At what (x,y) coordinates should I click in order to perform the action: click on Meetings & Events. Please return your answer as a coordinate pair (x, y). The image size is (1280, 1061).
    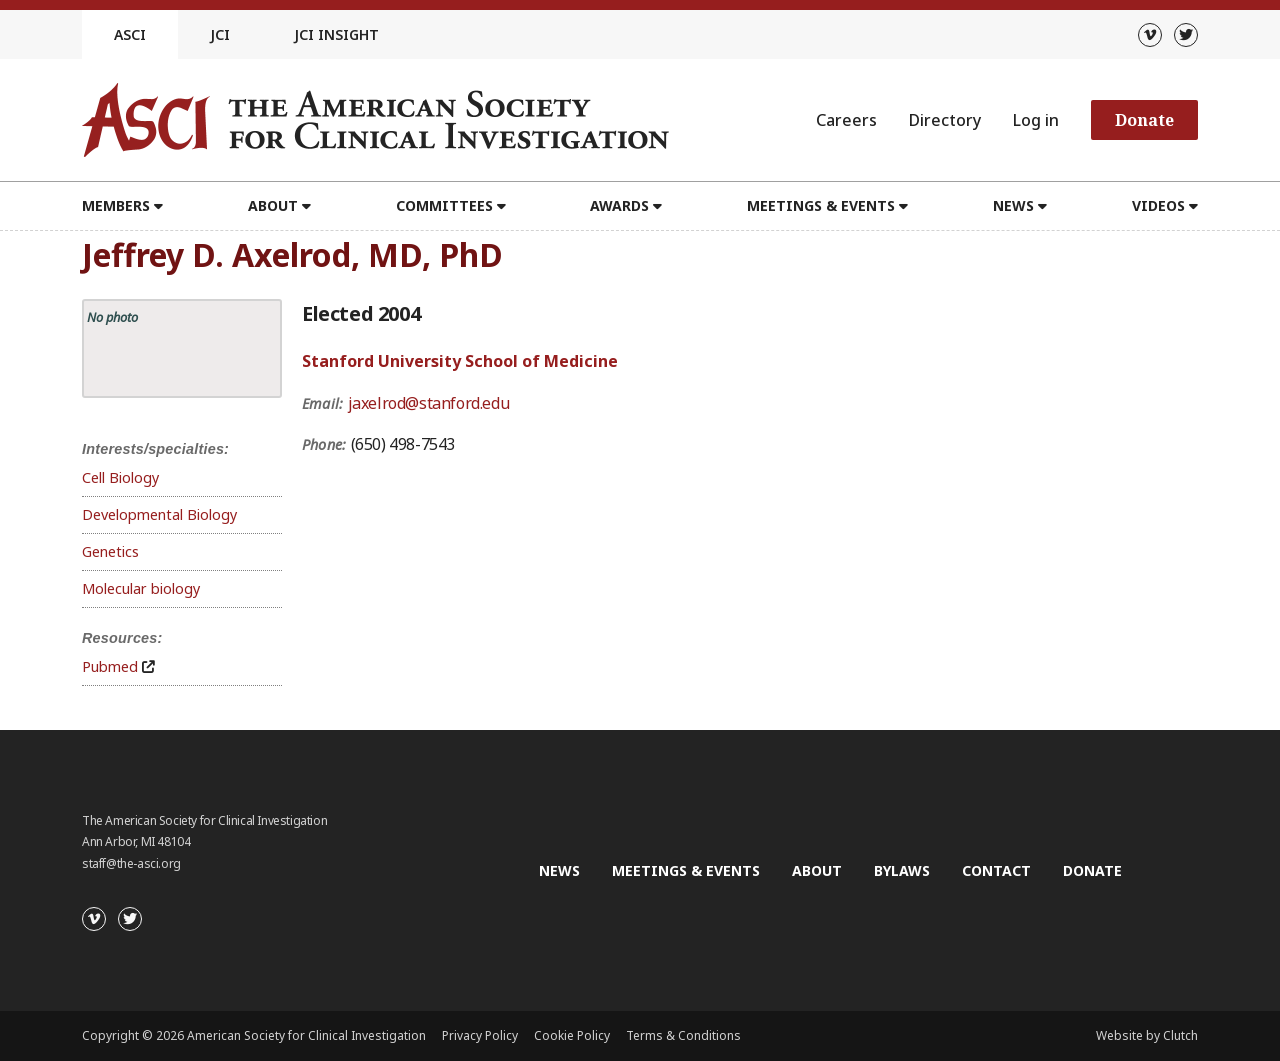
    Looking at the image, I should click on (821, 205).